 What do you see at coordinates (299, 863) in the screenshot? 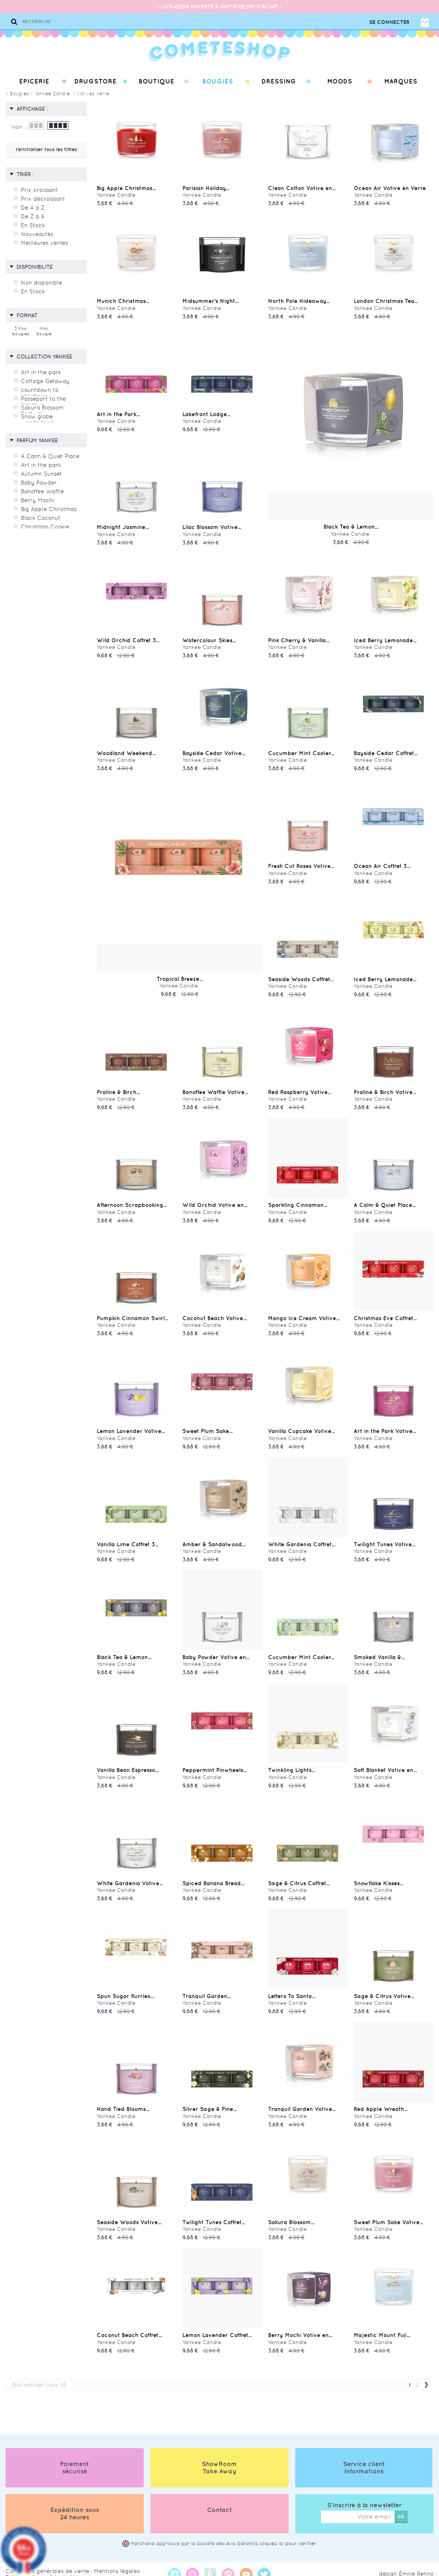
I see `Fresh Cut Roses Votive...` at bounding box center [299, 863].